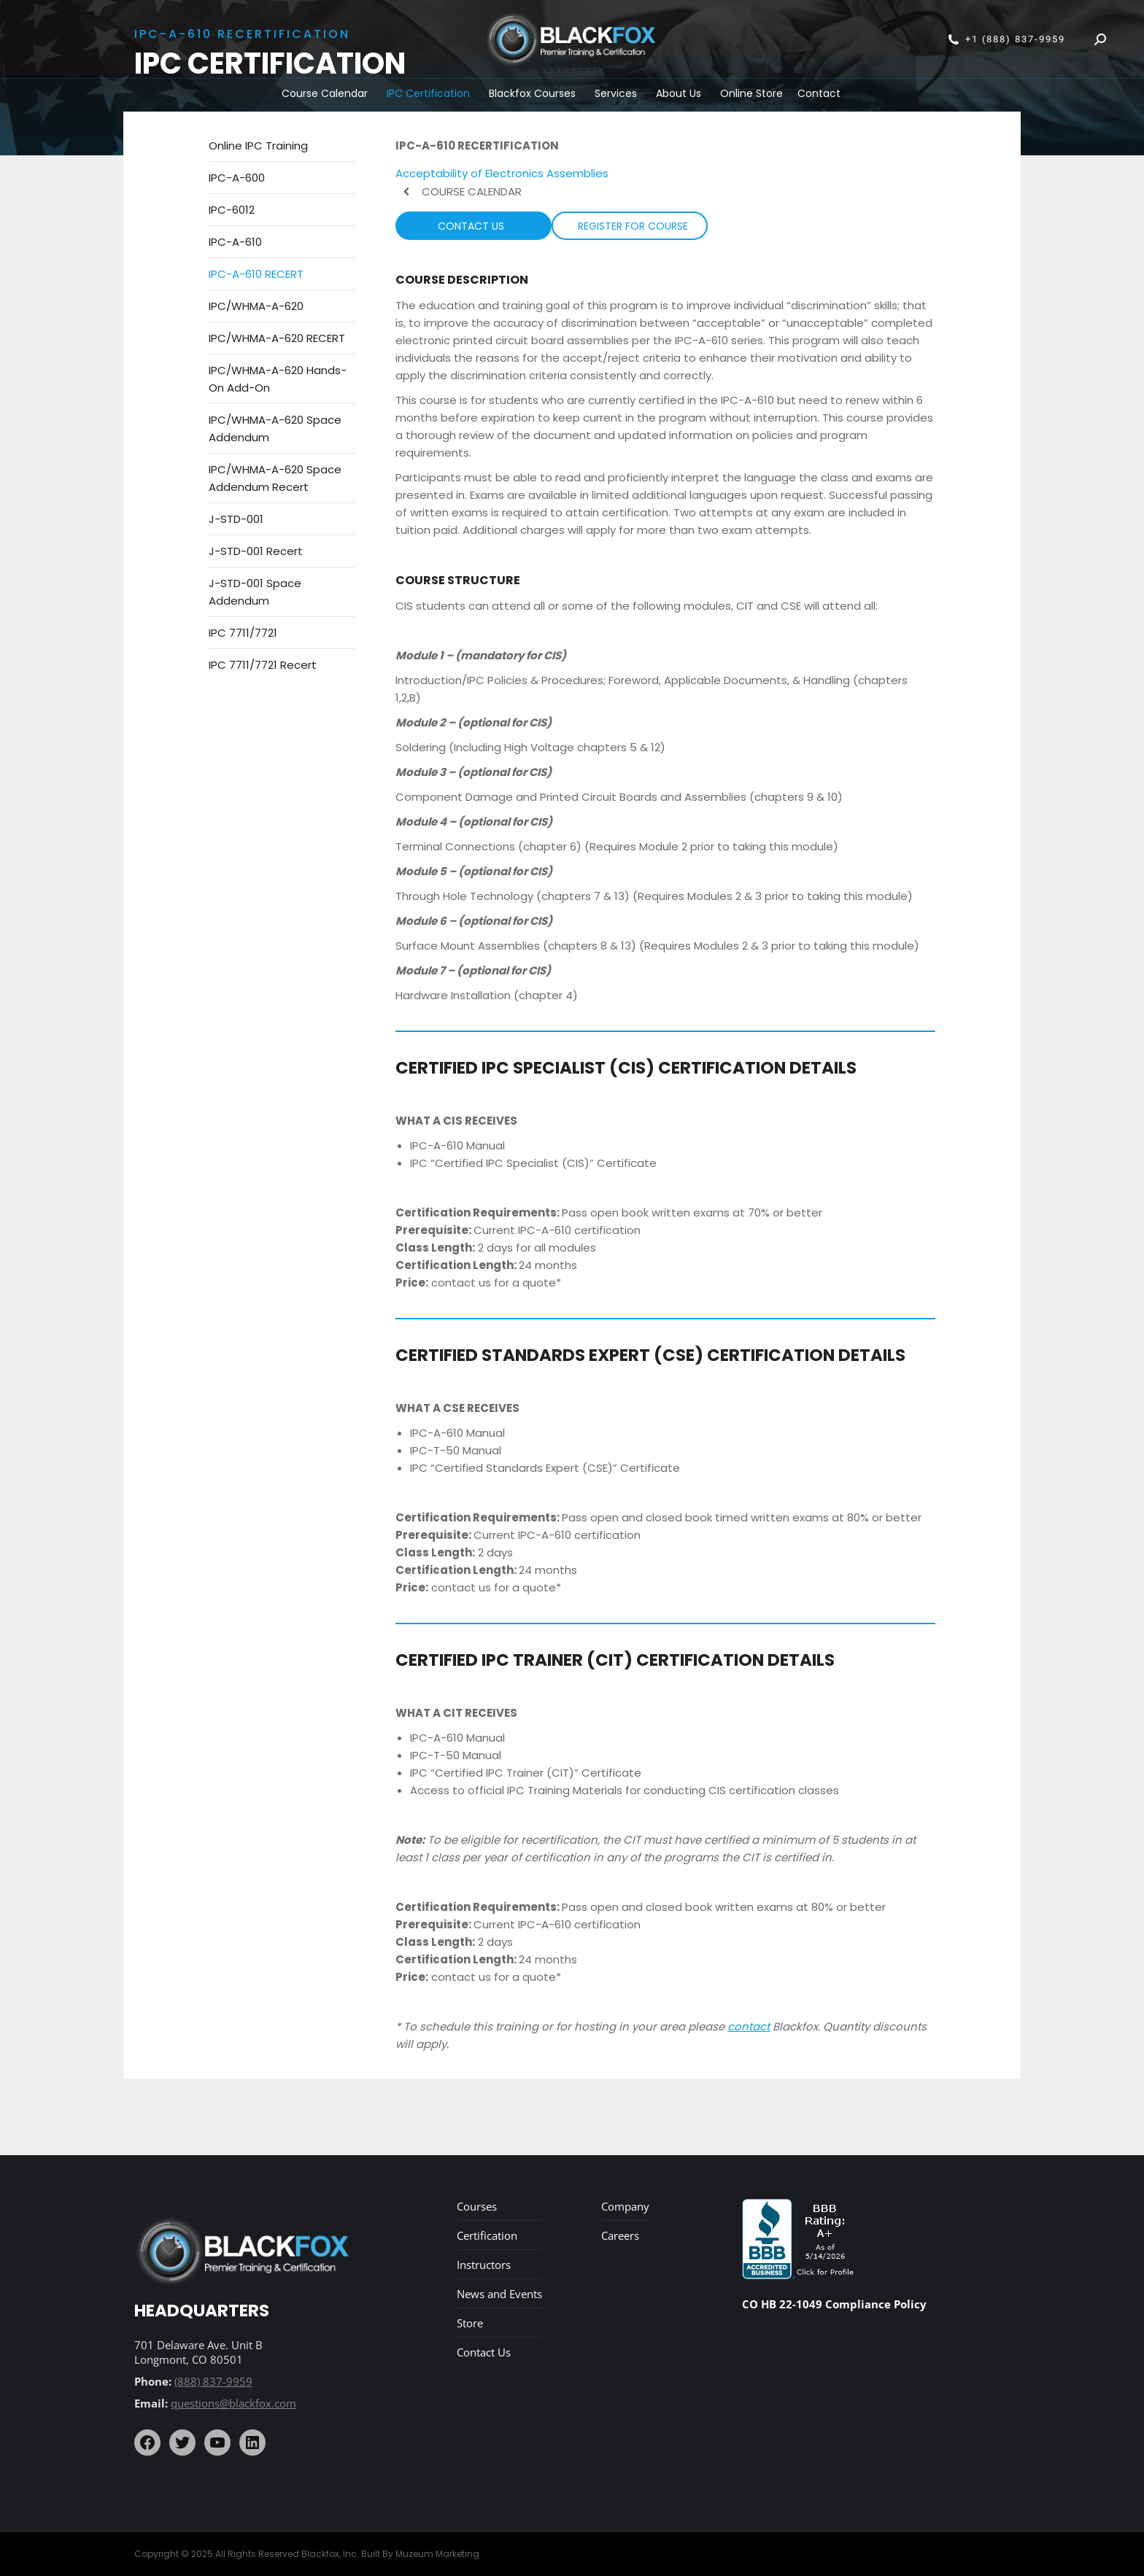 Image resolution: width=1144 pixels, height=2576 pixels. Describe the element at coordinates (818, 93) in the screenshot. I see `Contact` at that location.